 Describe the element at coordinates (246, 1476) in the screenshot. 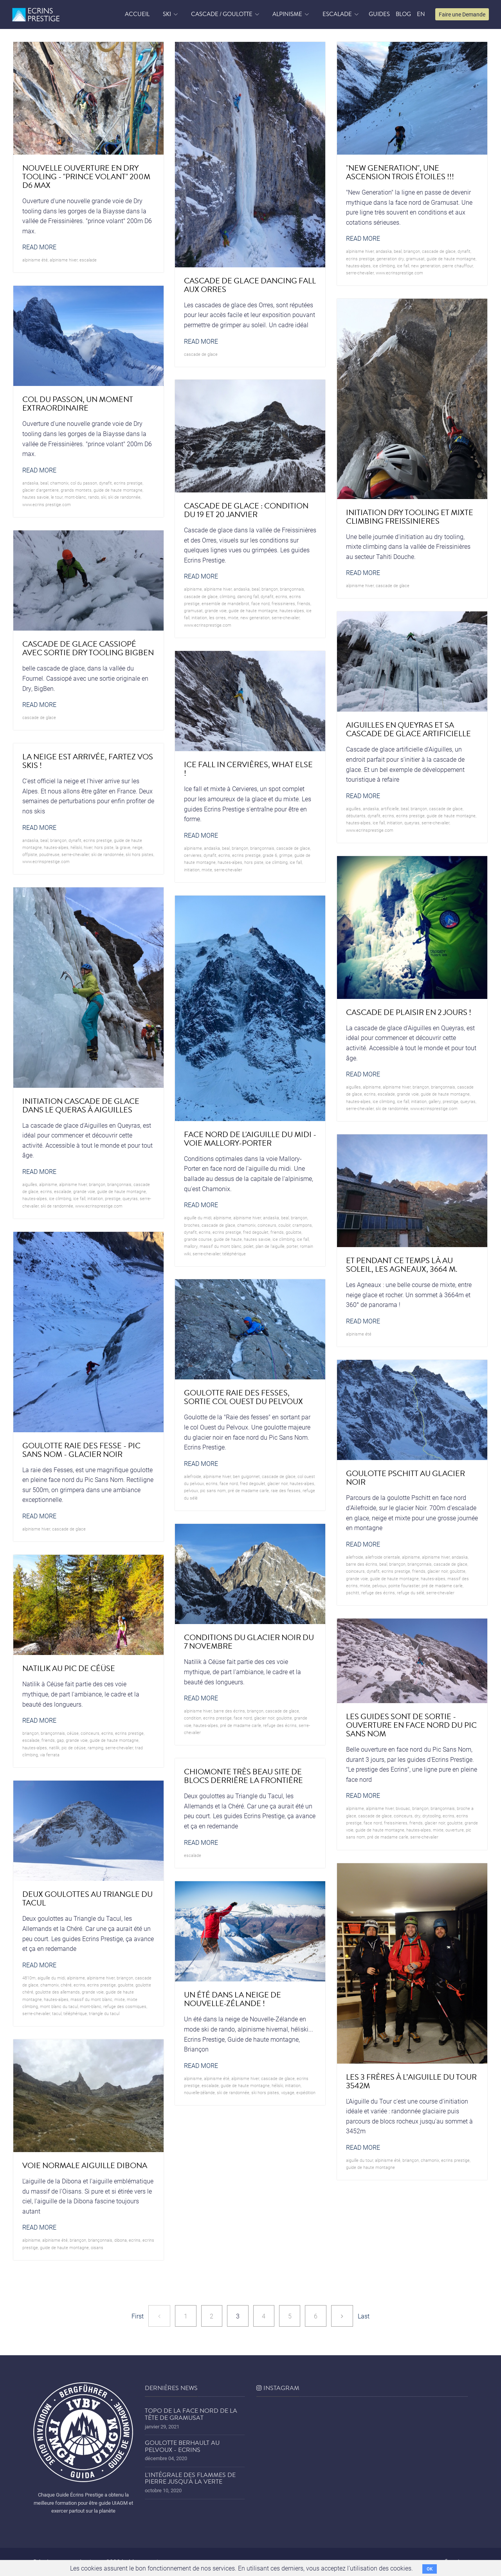

I see `ben guigonnet` at that location.